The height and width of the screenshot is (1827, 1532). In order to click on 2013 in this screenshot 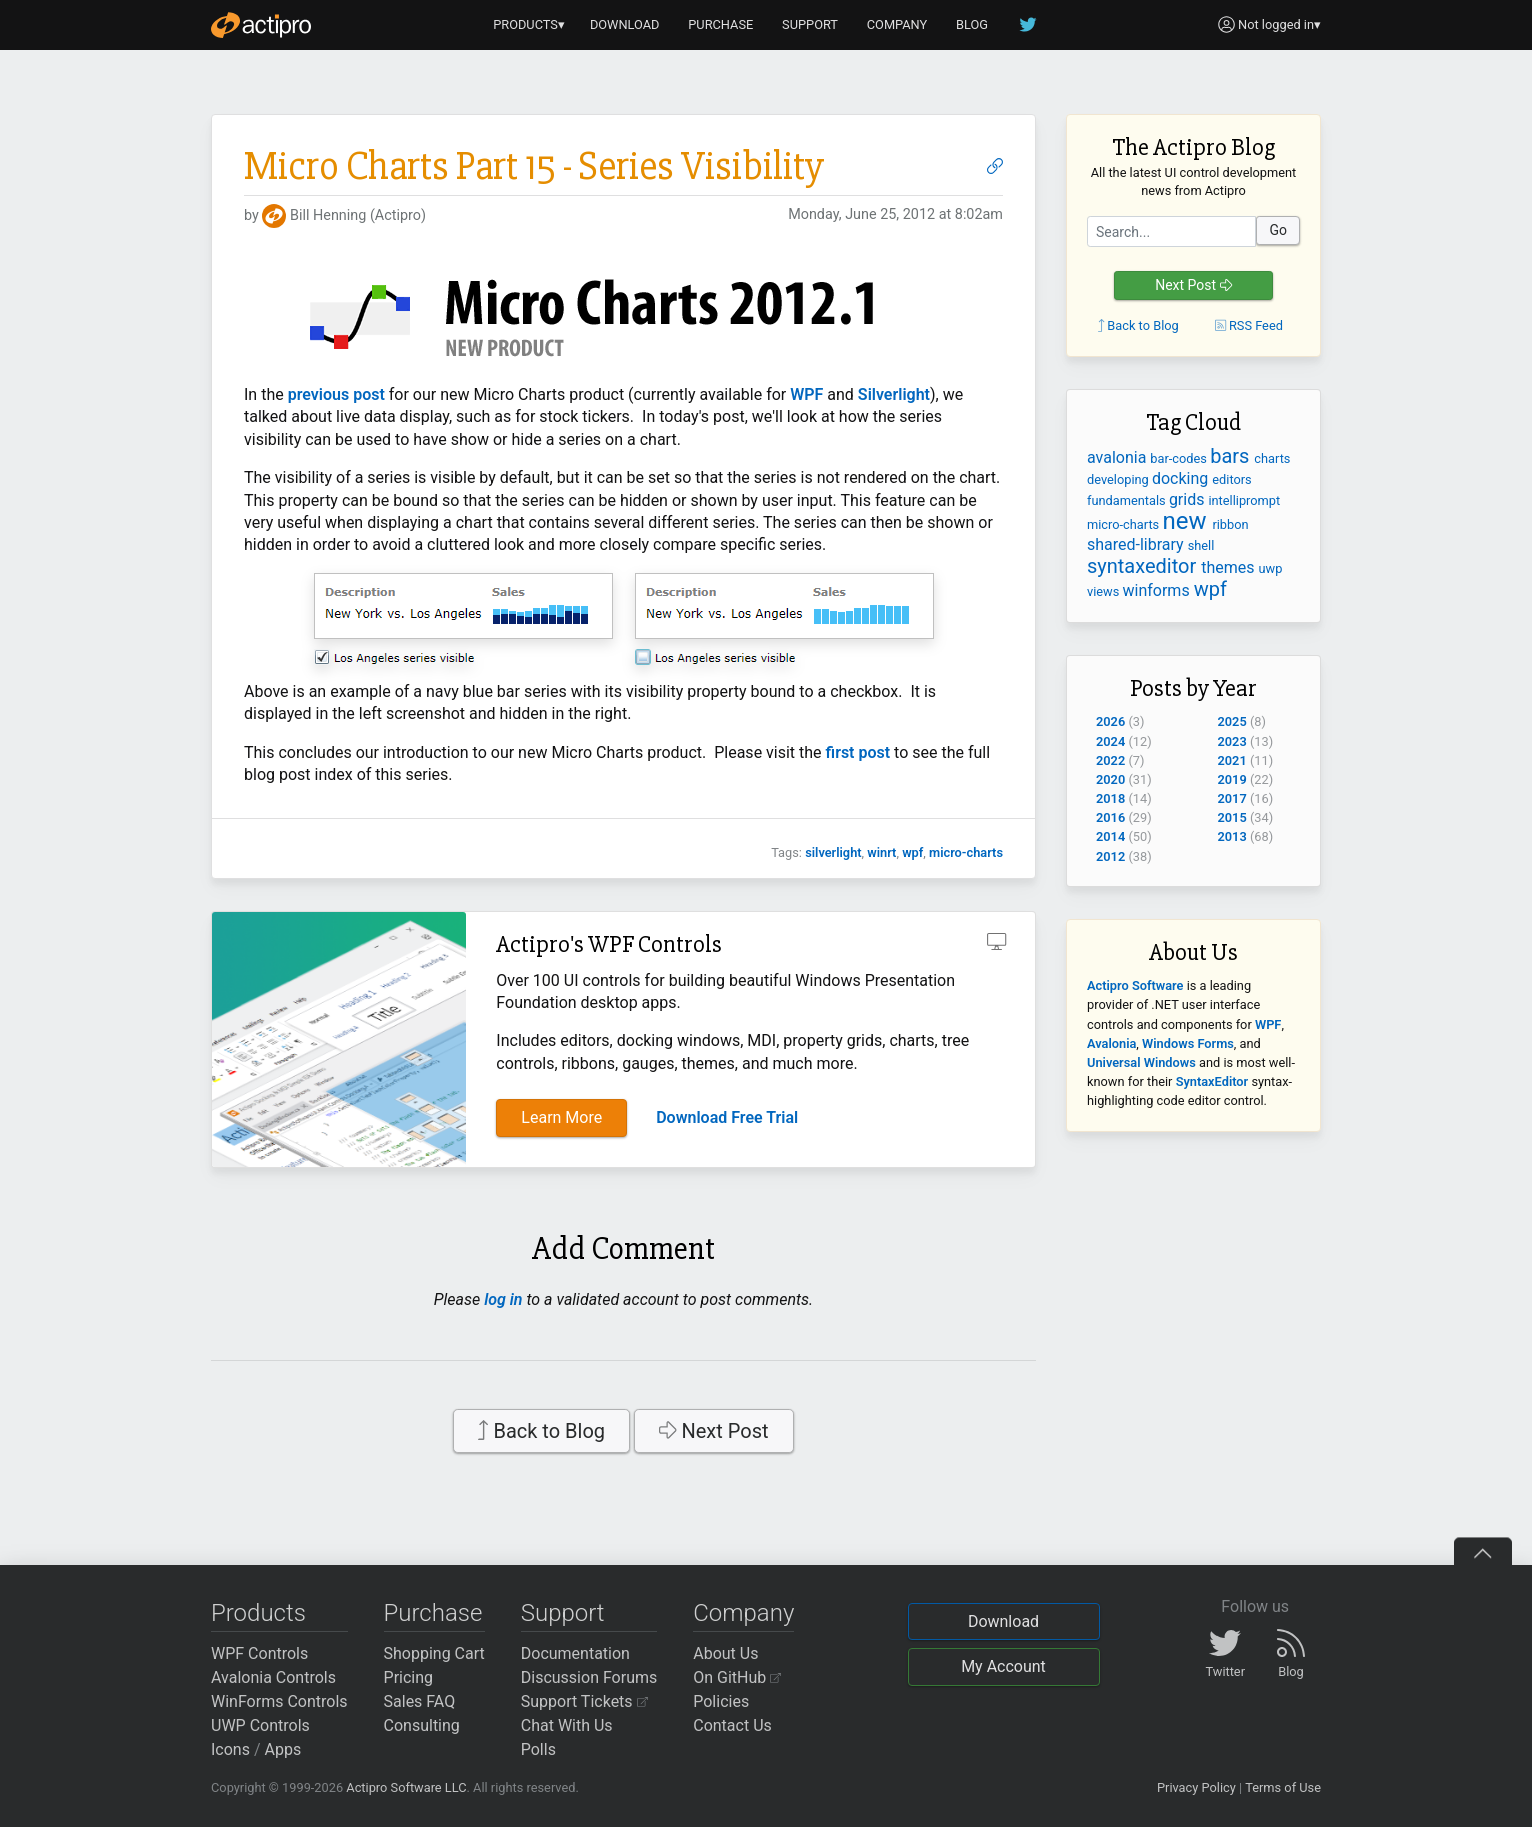, I will do `click(1232, 836)`.